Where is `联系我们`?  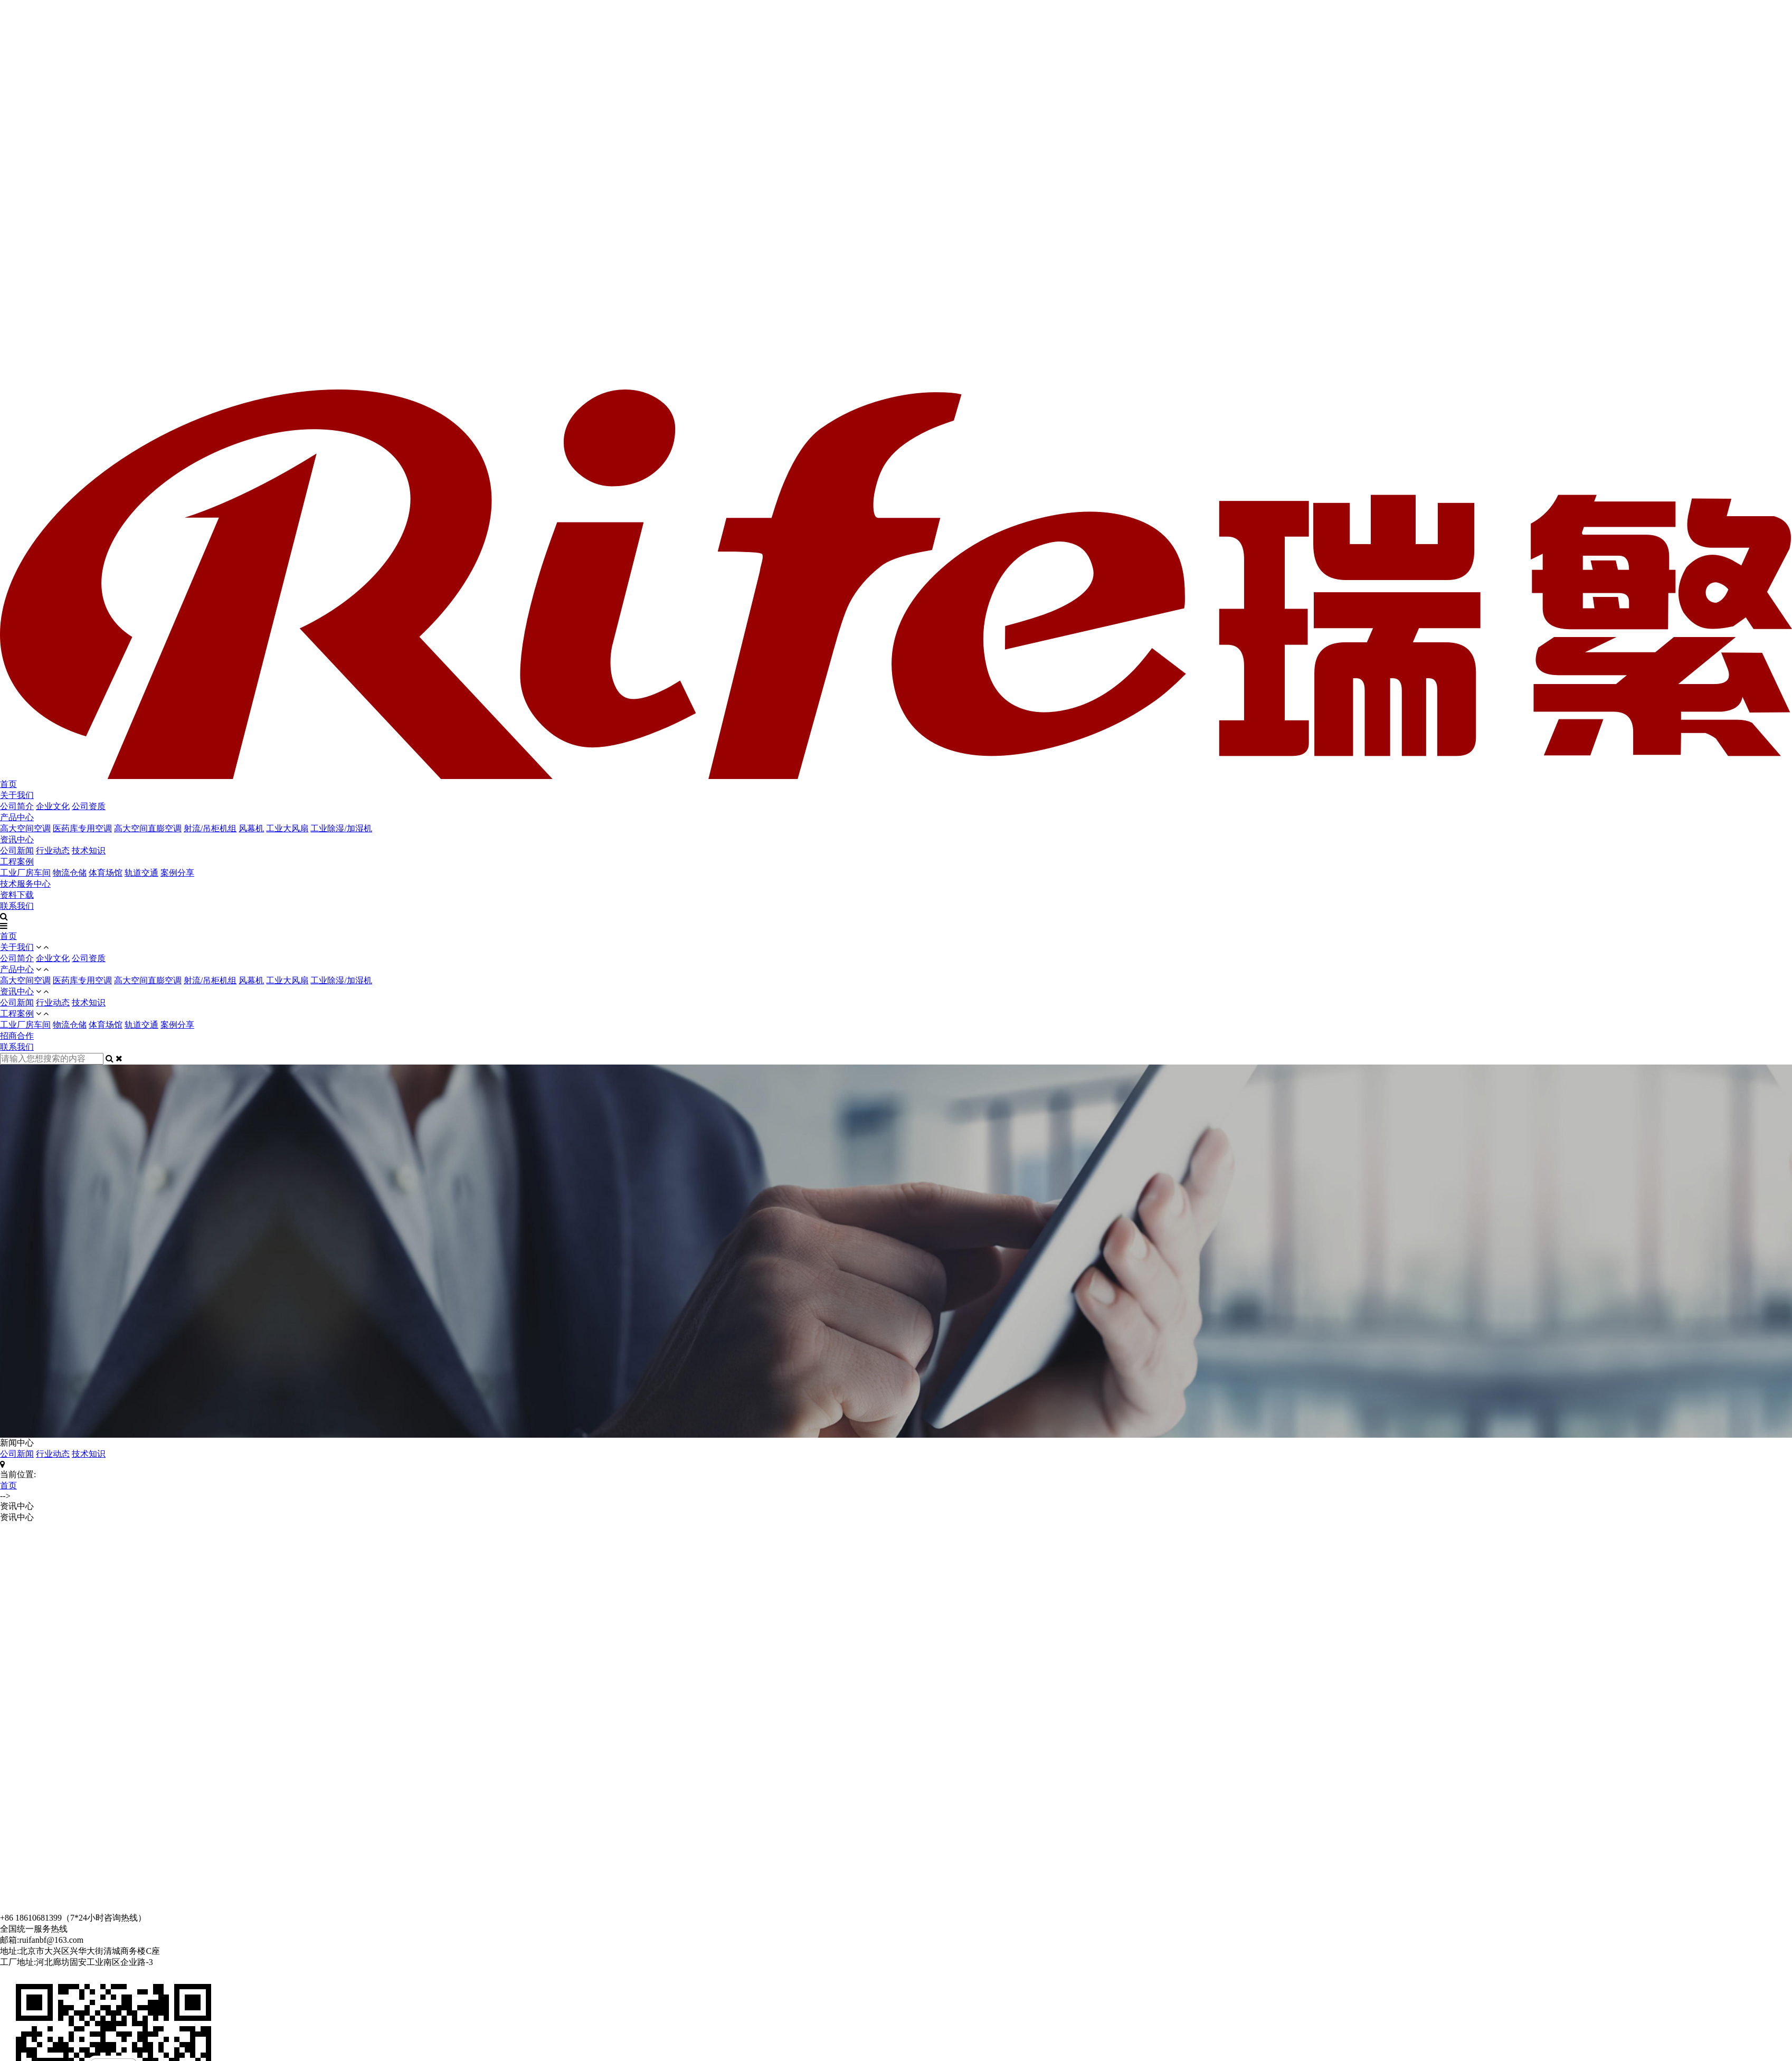 联系我们 is located at coordinates (17, 905).